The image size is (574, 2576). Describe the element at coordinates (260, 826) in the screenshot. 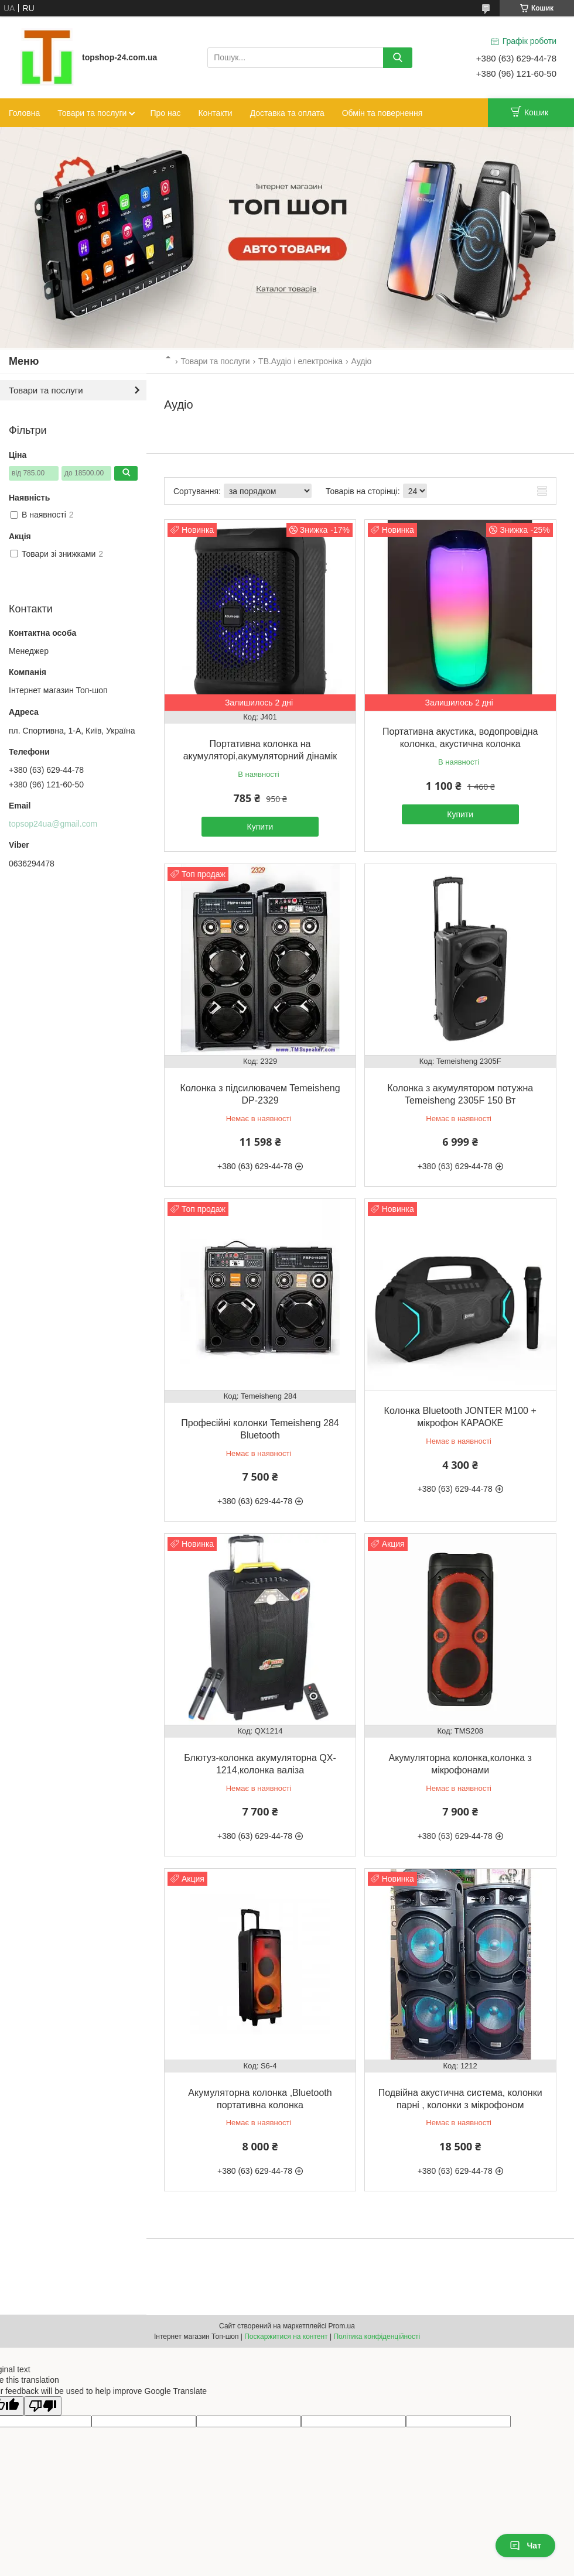

I see `Купити` at that location.